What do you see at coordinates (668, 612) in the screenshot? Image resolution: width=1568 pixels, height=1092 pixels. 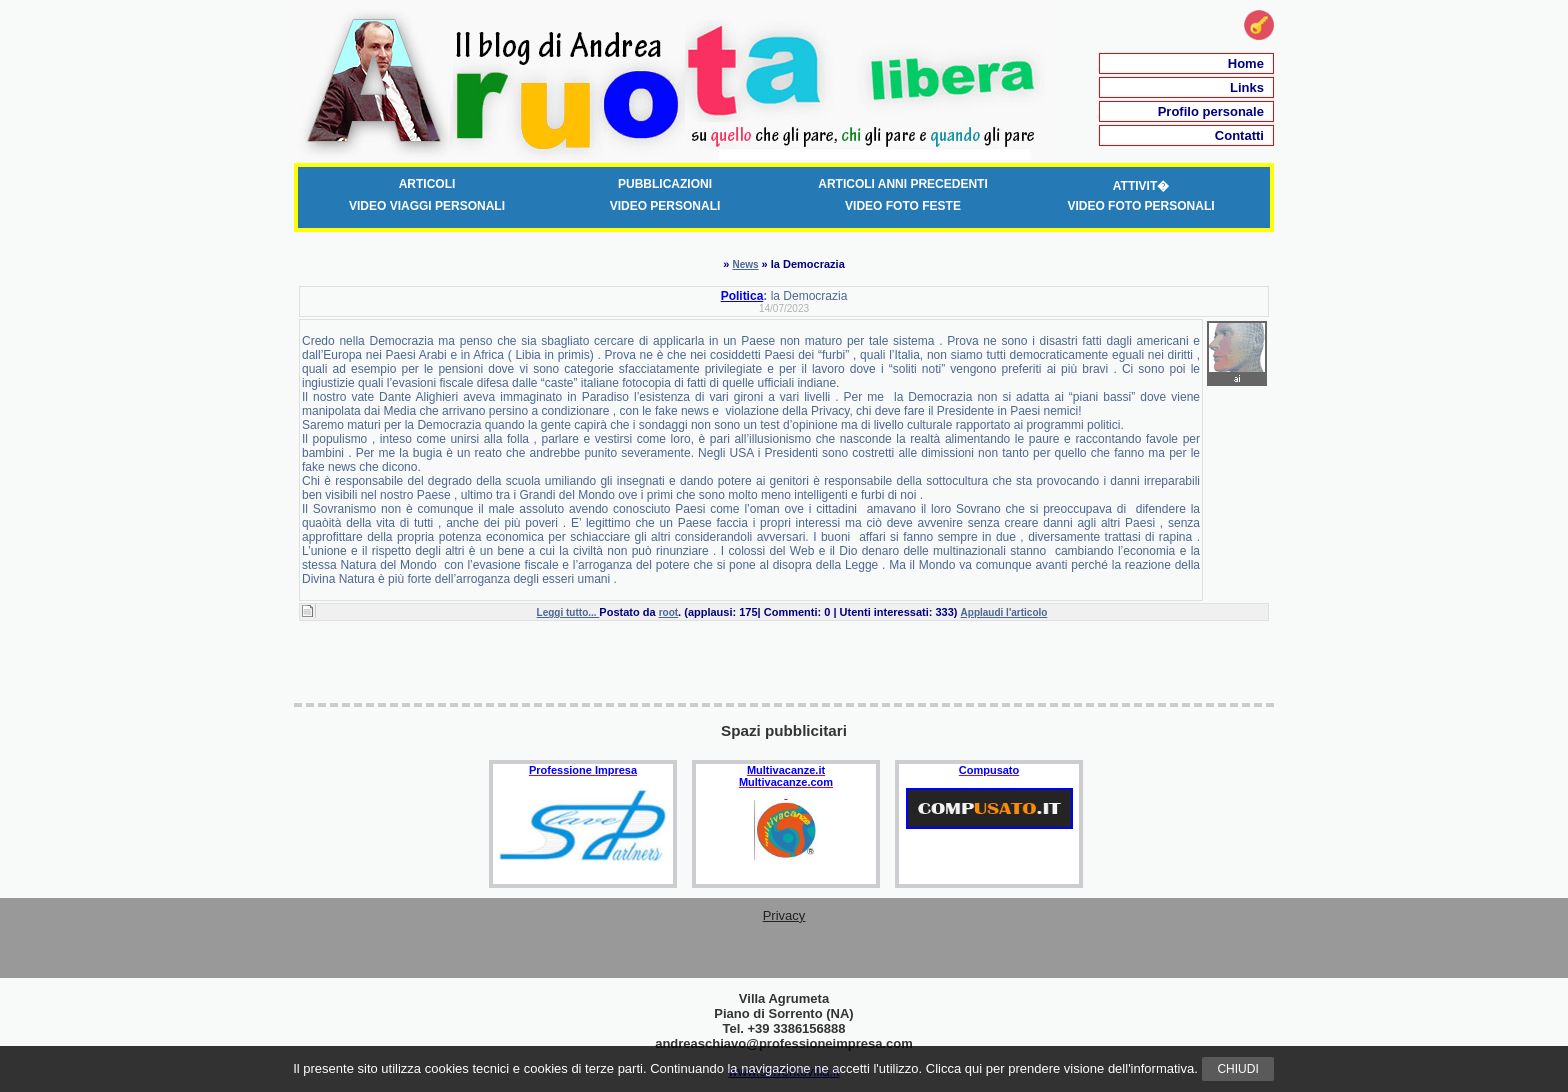 I see `root` at bounding box center [668, 612].